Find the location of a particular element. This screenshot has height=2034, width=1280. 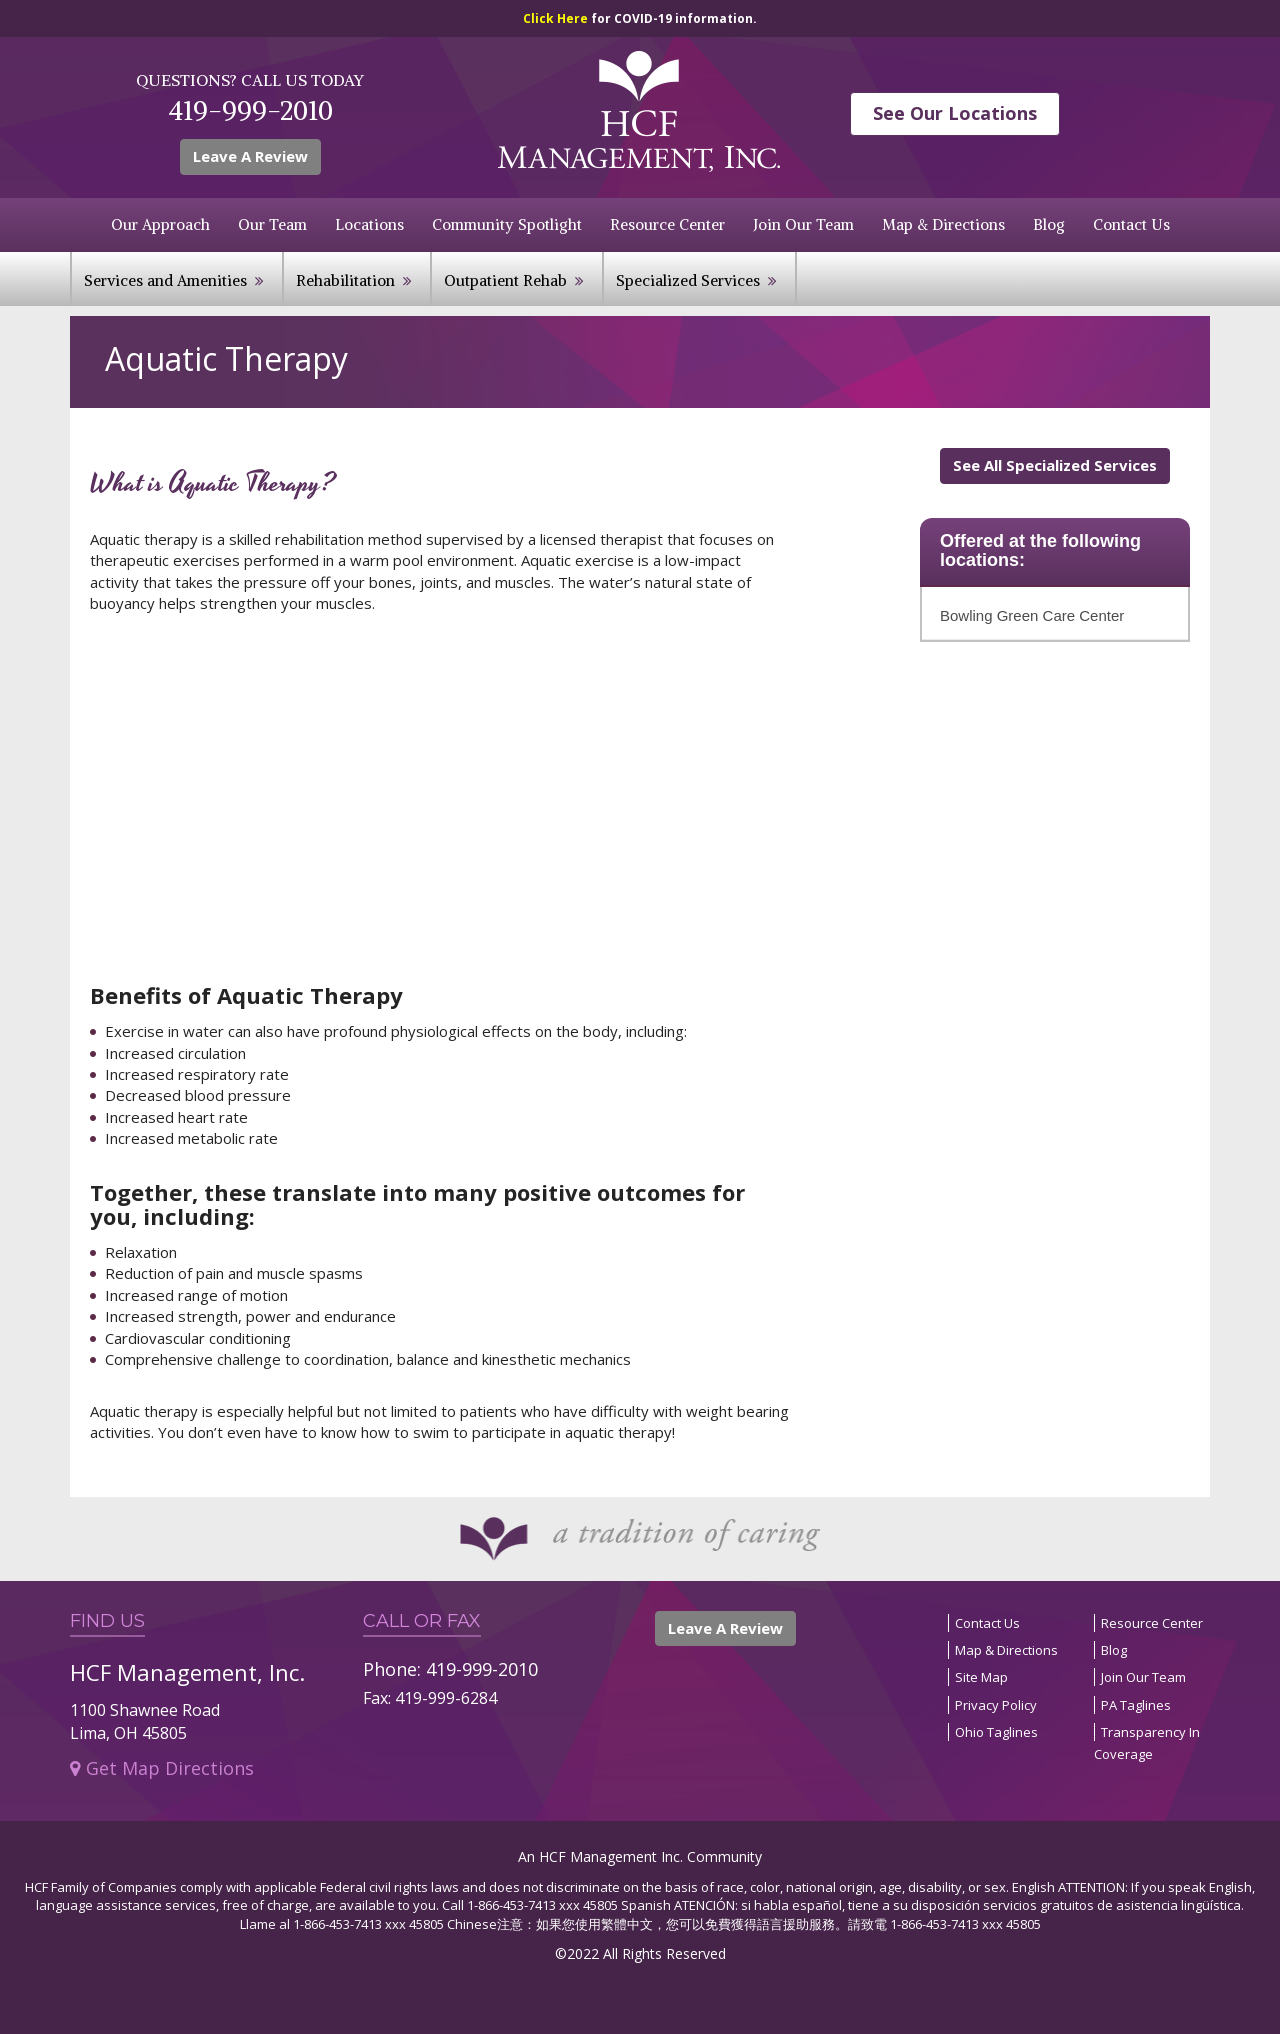

Ohio Taglines is located at coordinates (996, 1732).